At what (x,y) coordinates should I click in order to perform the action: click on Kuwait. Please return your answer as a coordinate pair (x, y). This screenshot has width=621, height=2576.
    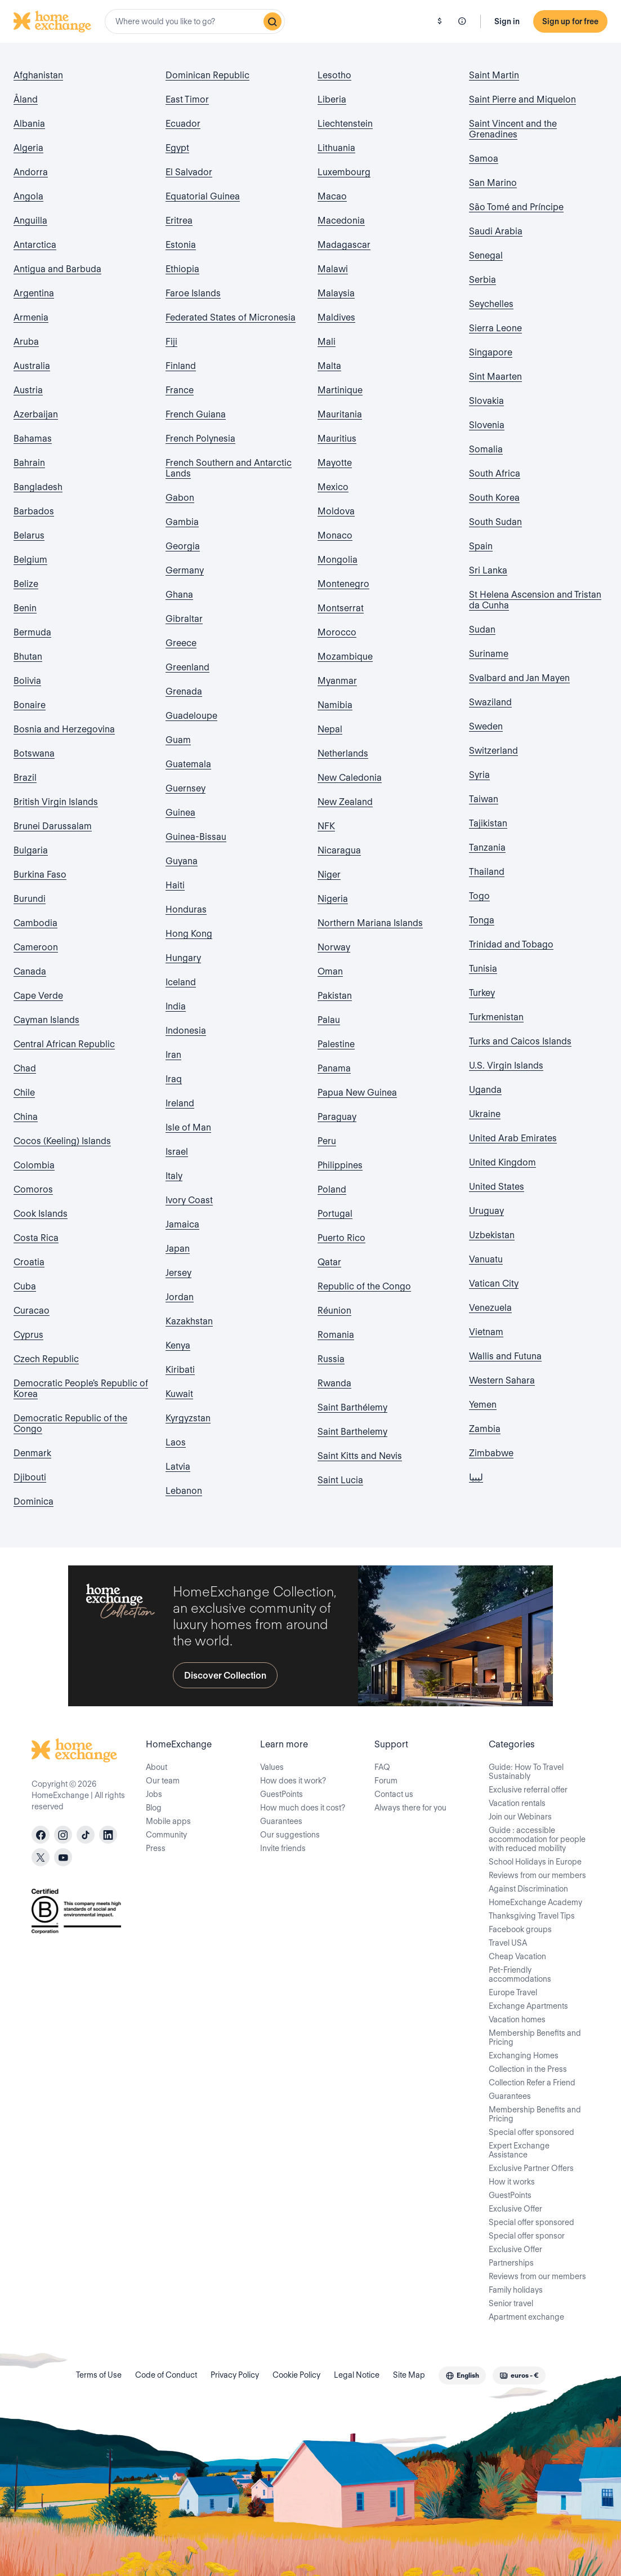
    Looking at the image, I should click on (179, 1394).